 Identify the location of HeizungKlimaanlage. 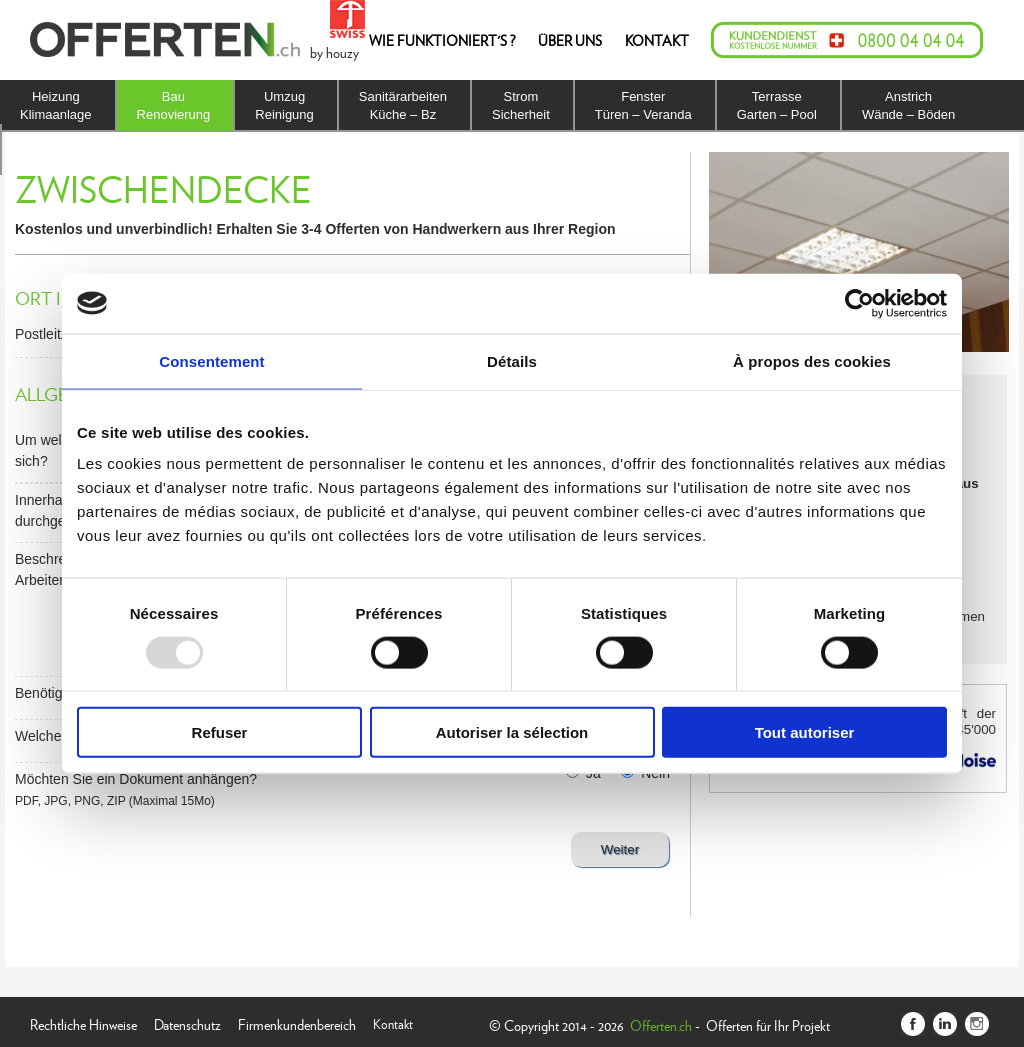
(56, 105).